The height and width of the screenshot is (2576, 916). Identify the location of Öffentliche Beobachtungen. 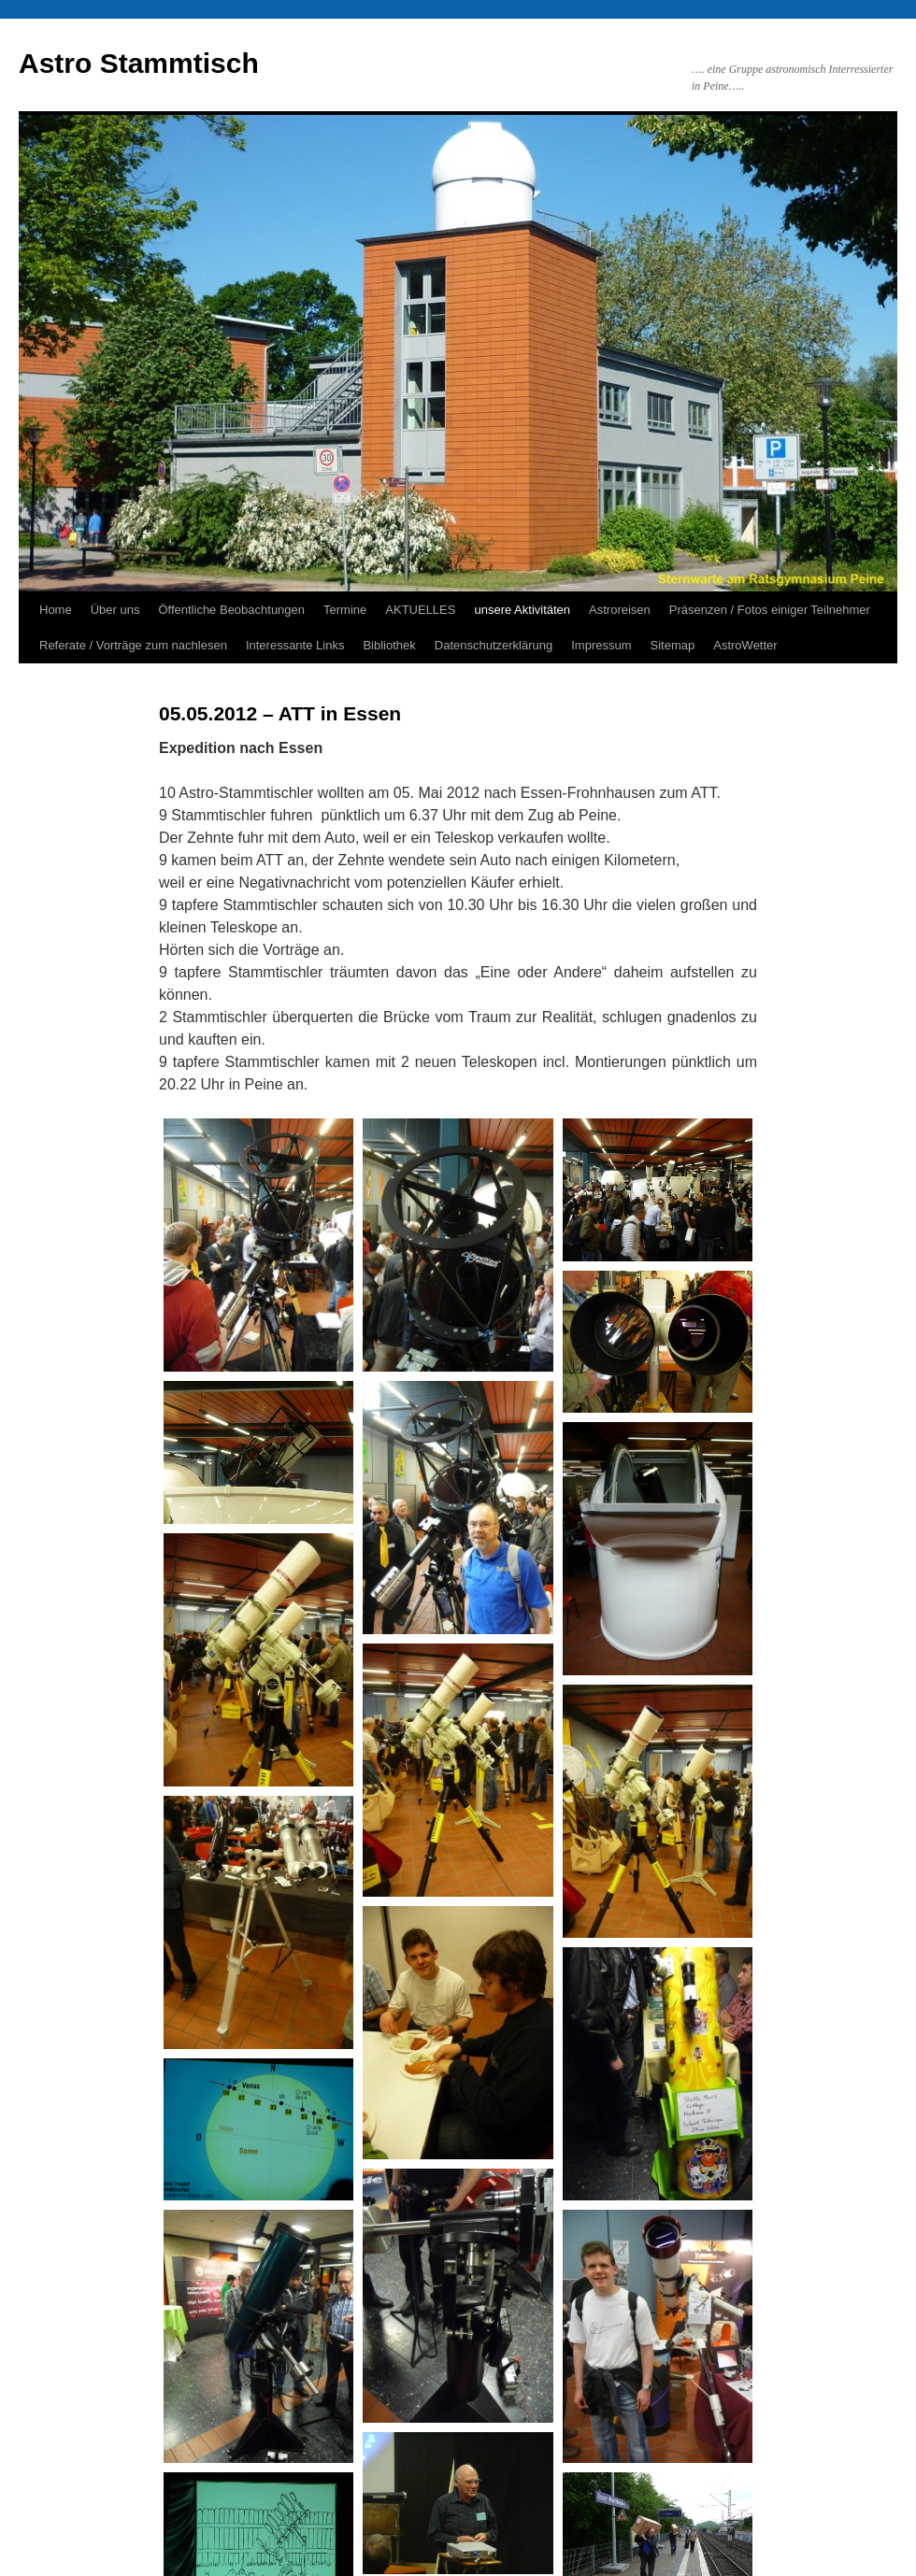
(231, 610).